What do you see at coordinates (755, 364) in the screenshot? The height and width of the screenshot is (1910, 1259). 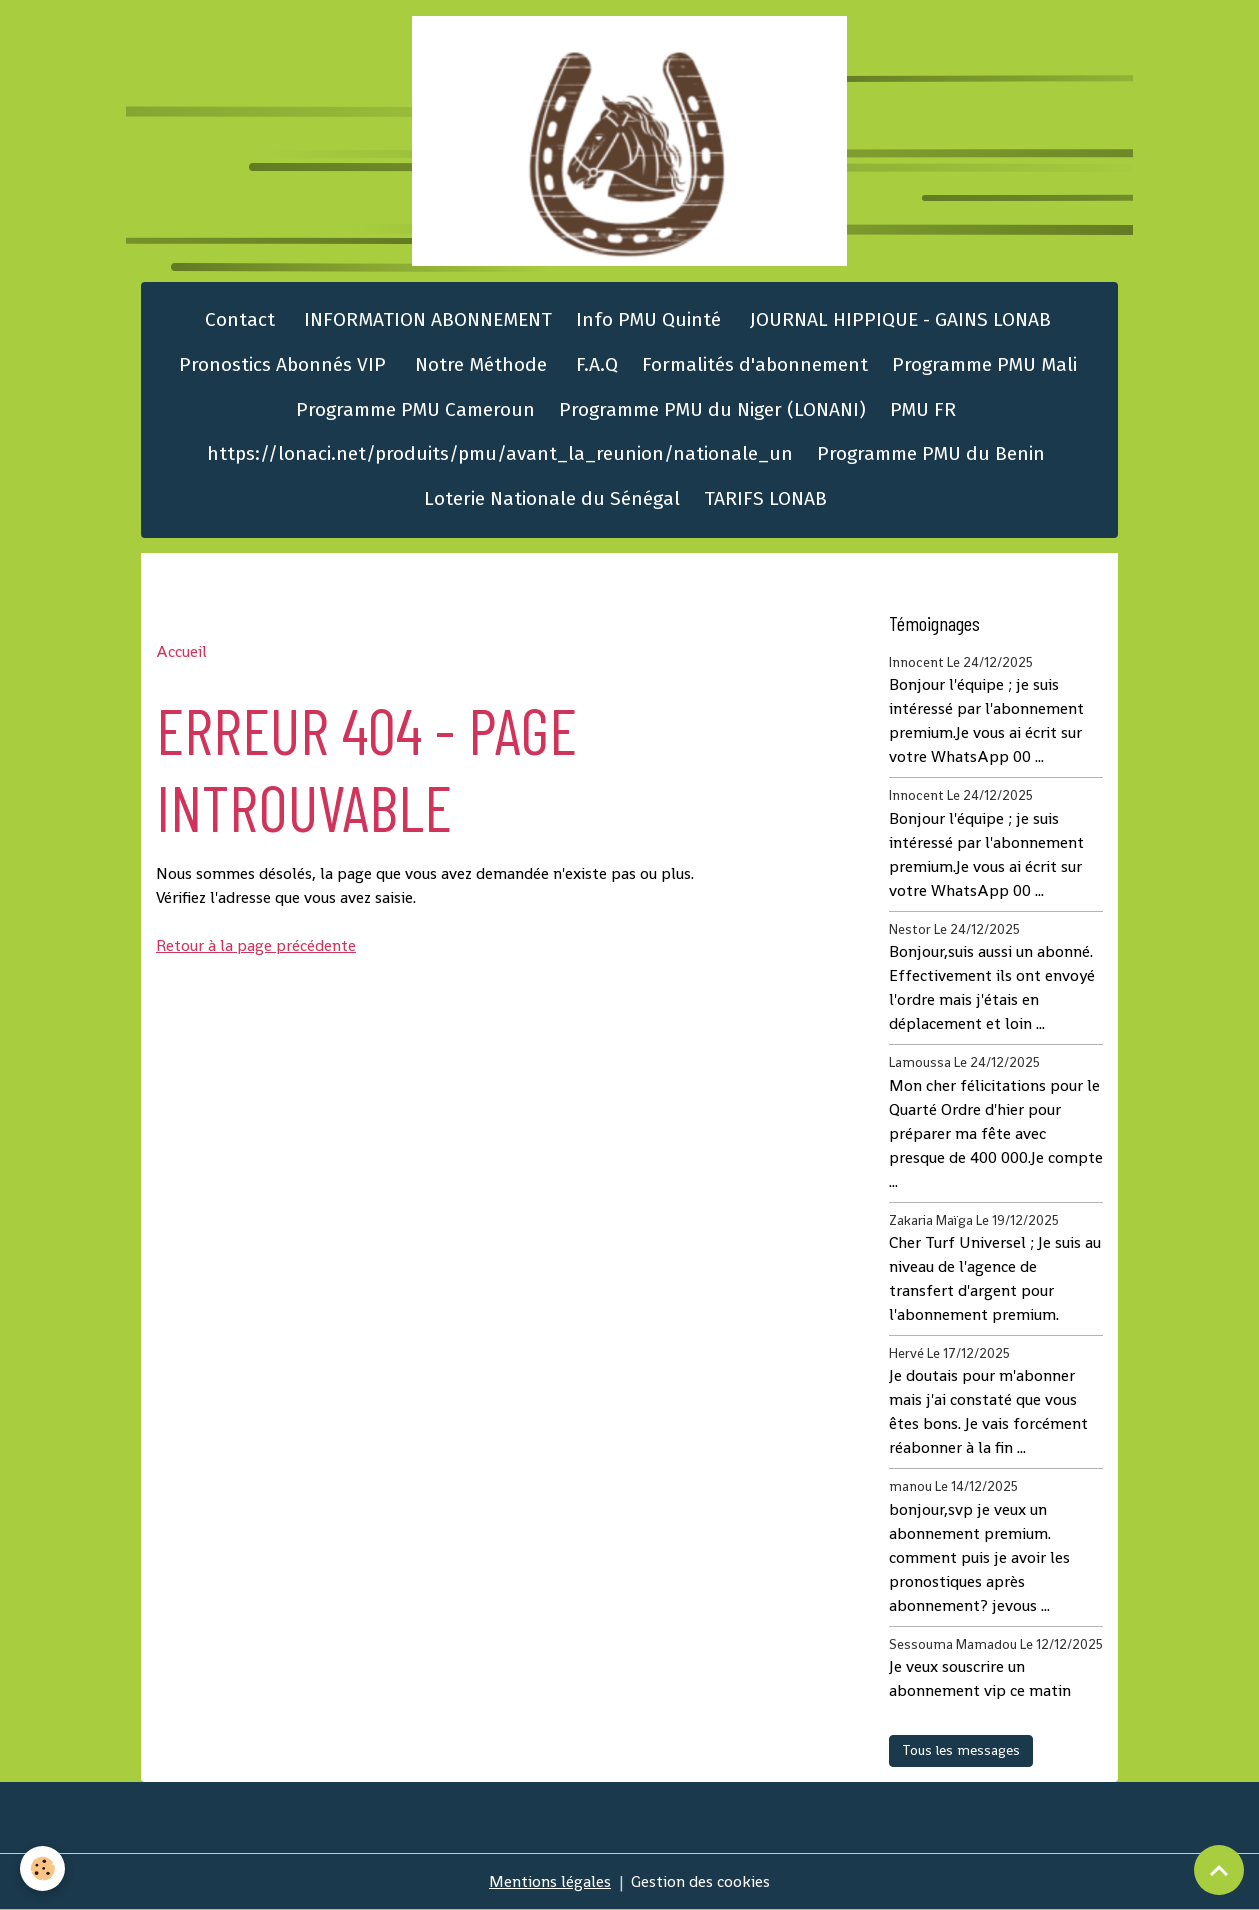 I see `Formalités d'abonnement` at bounding box center [755, 364].